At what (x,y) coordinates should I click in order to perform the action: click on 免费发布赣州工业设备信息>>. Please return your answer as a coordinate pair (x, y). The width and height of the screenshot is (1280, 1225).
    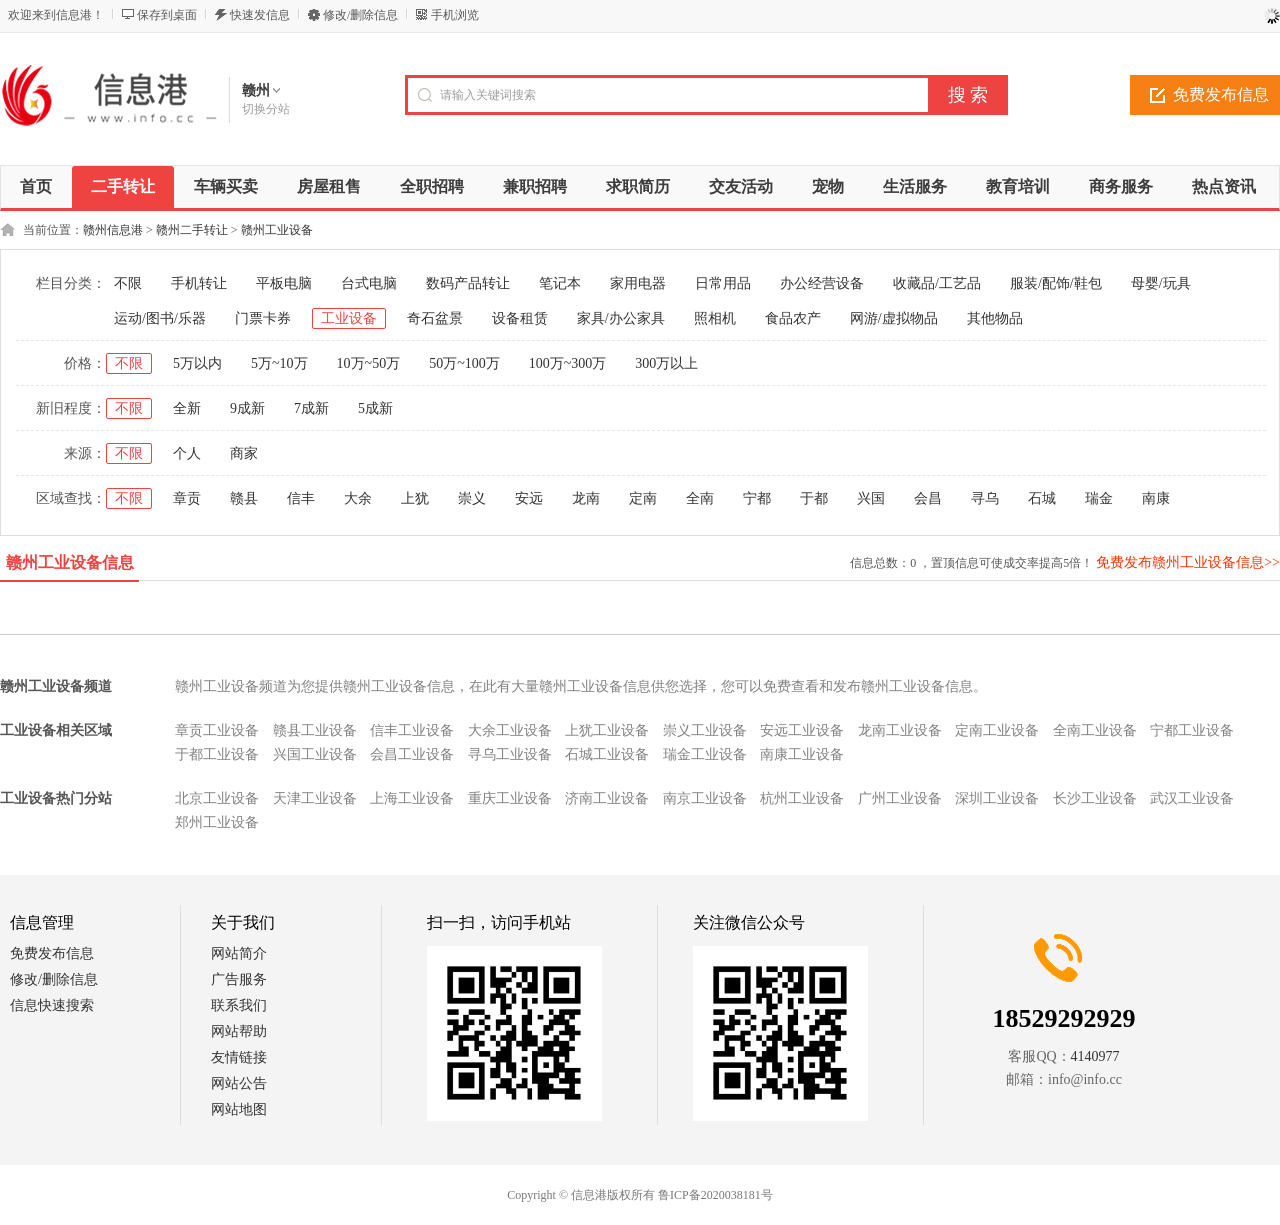
    Looking at the image, I should click on (1188, 562).